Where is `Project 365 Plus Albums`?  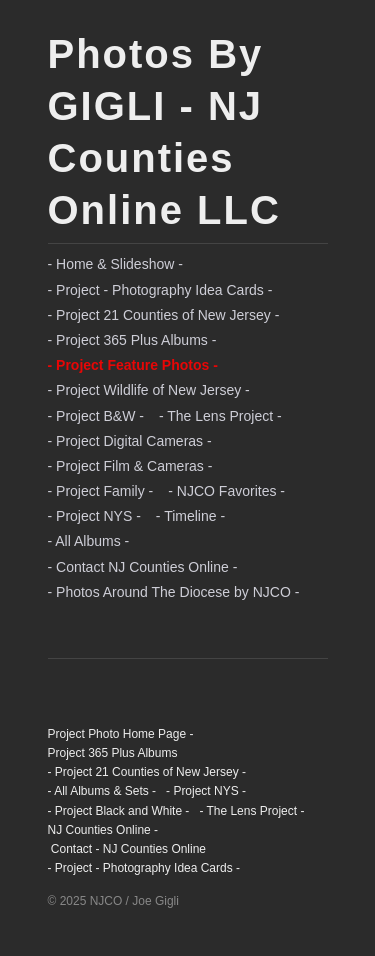
Project 365 Plus Albums is located at coordinates (113, 753).